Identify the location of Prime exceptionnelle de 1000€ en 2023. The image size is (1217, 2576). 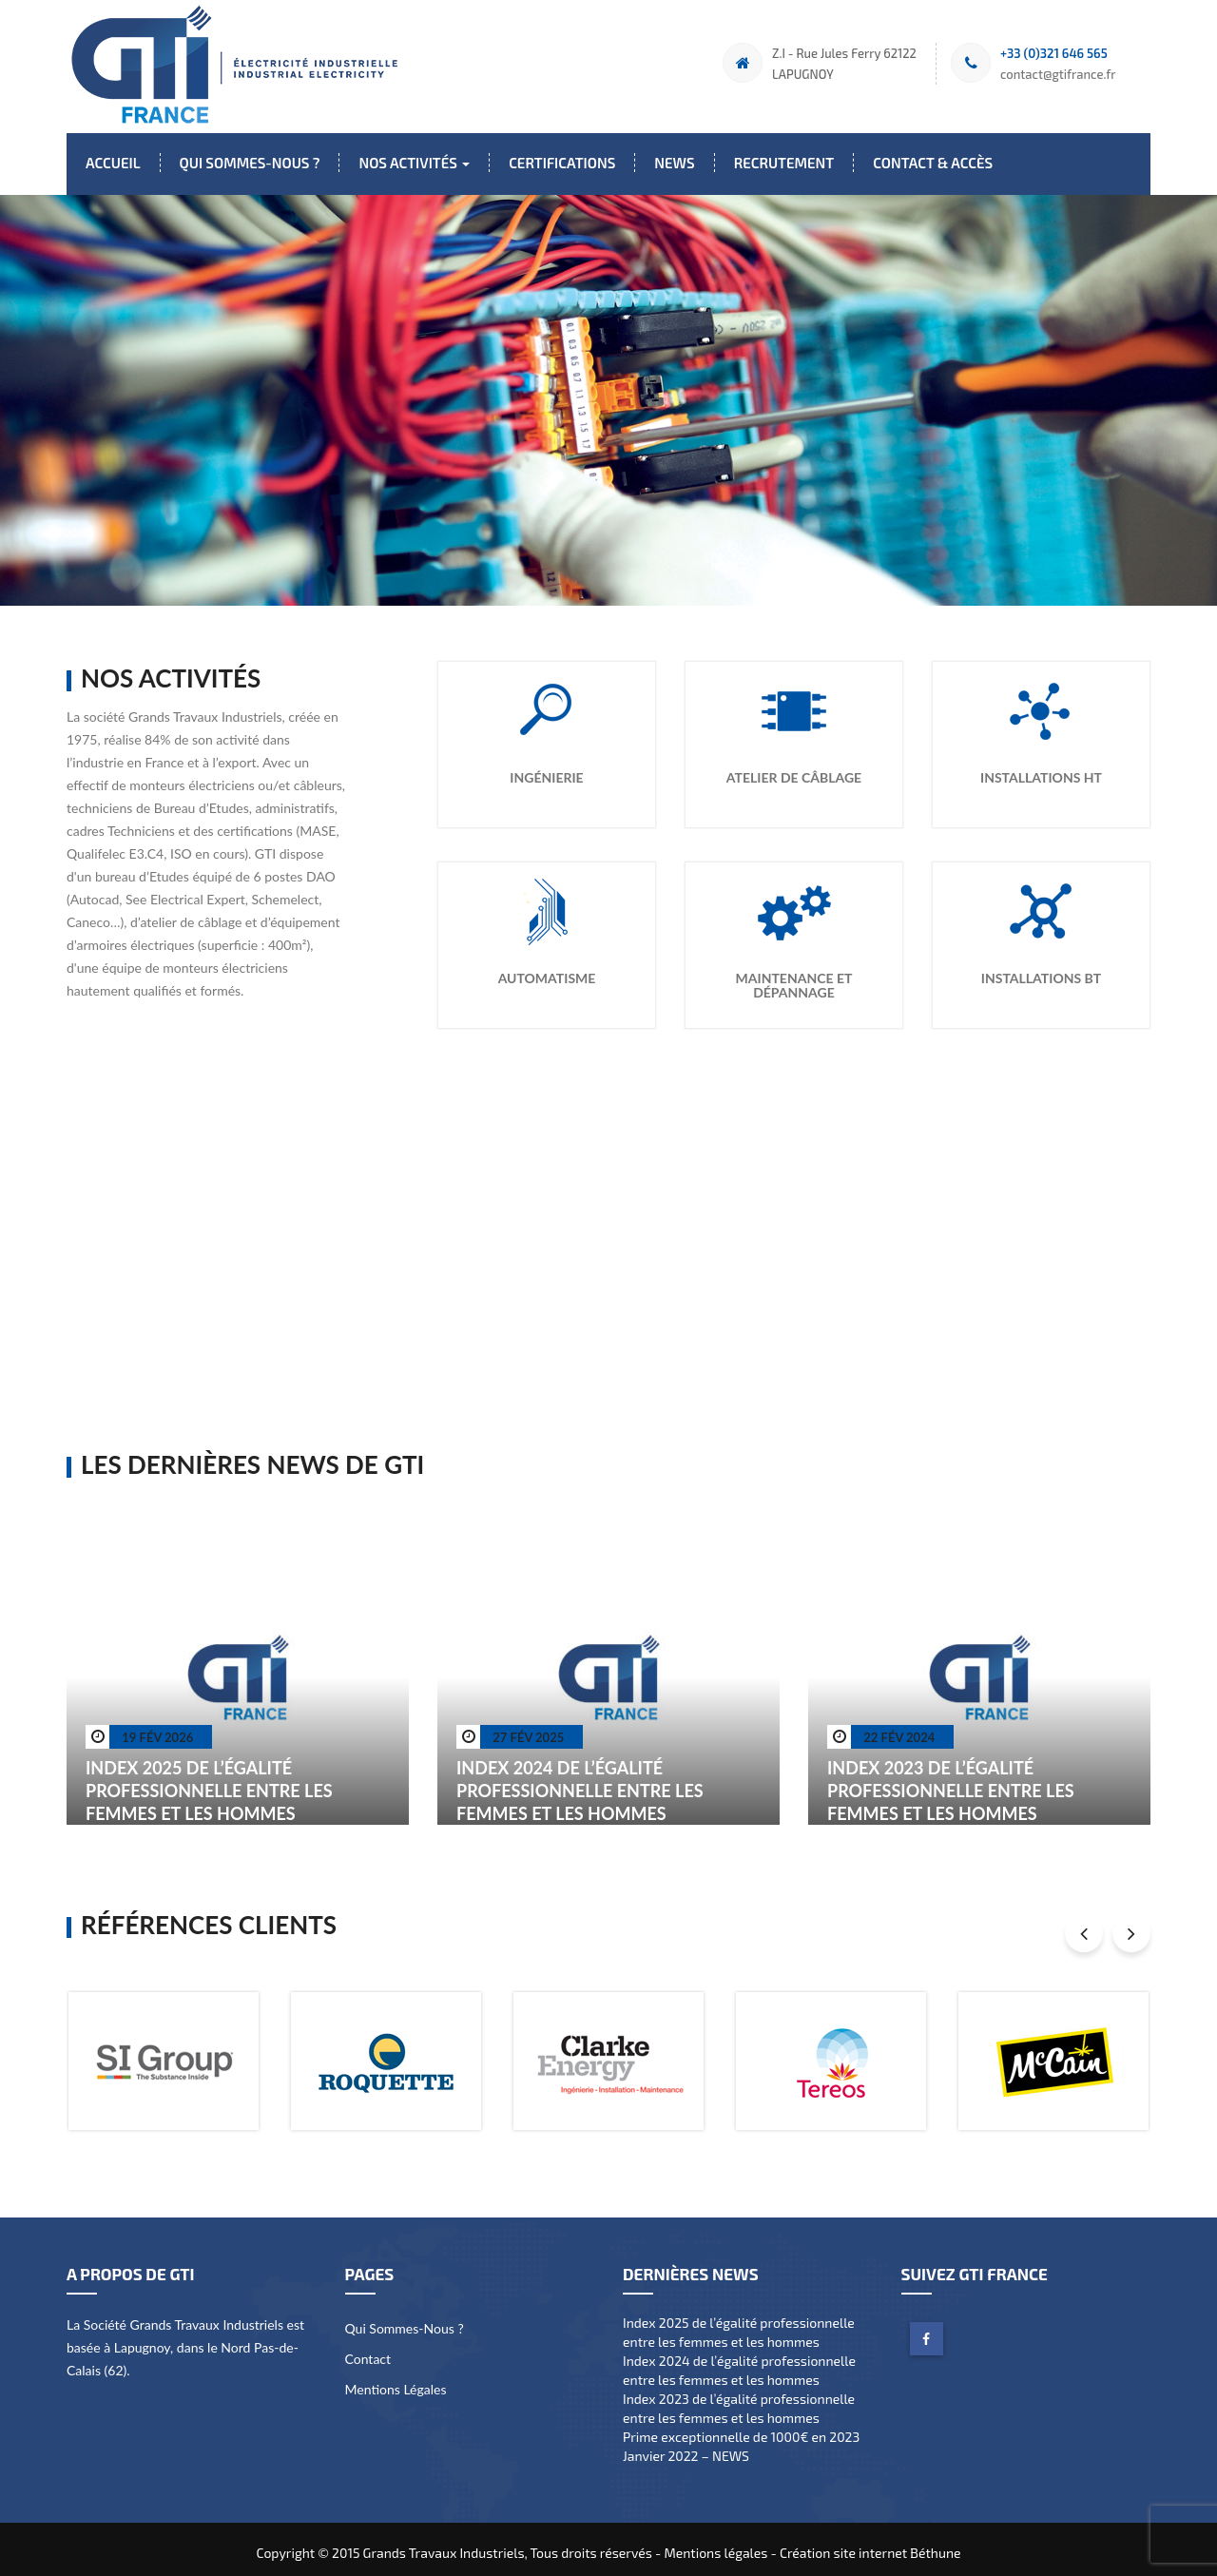
(741, 2429).